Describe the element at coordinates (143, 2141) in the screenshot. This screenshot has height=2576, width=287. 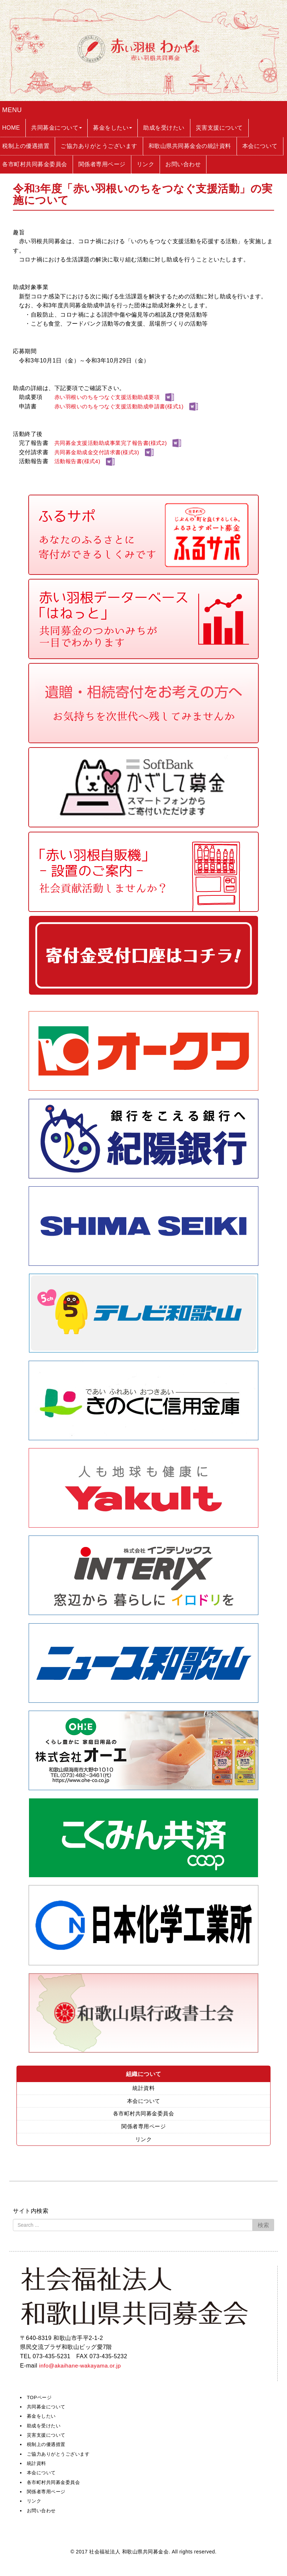
I see `リンク` at that location.